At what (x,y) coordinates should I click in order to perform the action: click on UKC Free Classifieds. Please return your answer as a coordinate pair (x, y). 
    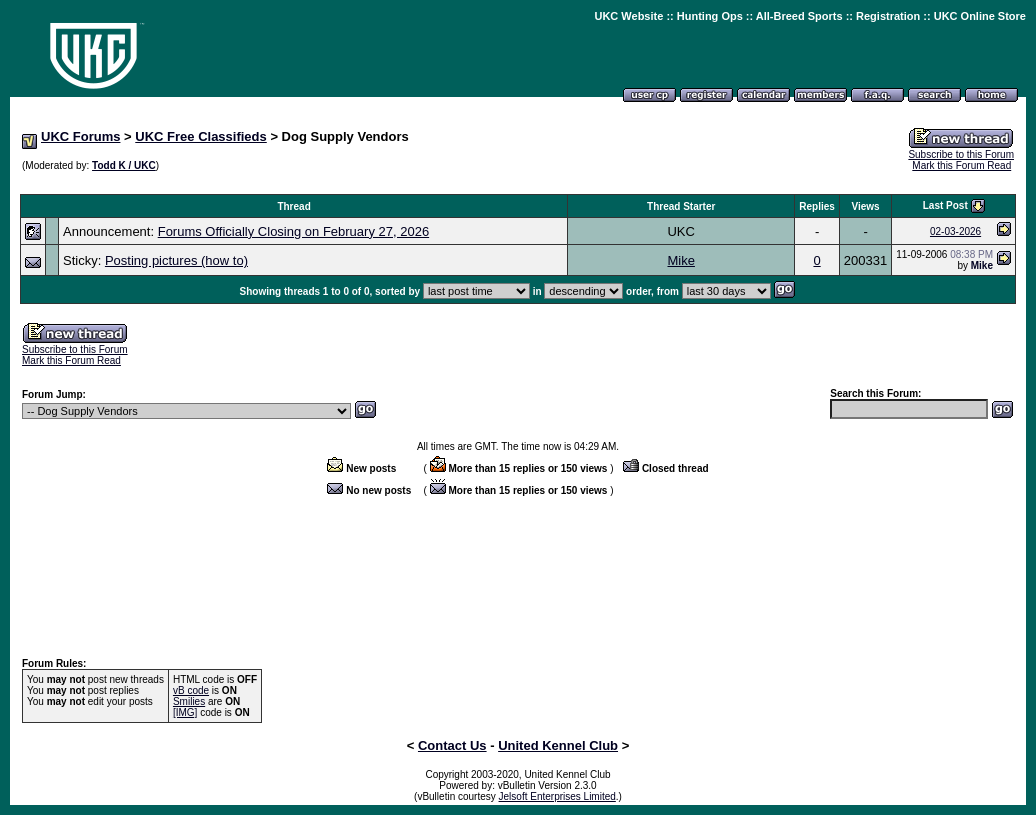
    Looking at the image, I should click on (201, 136).